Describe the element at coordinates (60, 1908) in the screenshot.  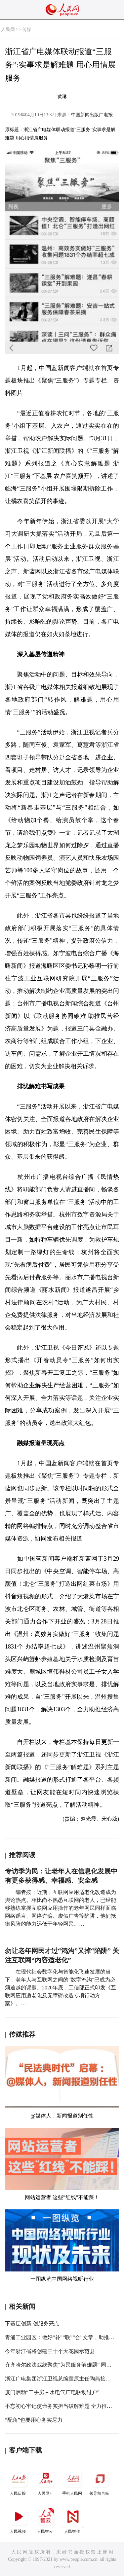
I see `编者按：近期，互联网应用适老化改造成为舆论热点。相比尚不熟悉互联网的老人，已经能够熟练掌握互联网应用操作的老年网民同样面临网络谣言、网络诈骗、虚假广告等陷阱，他们抵御风险的能力远低于年轻网民。…` at that location.